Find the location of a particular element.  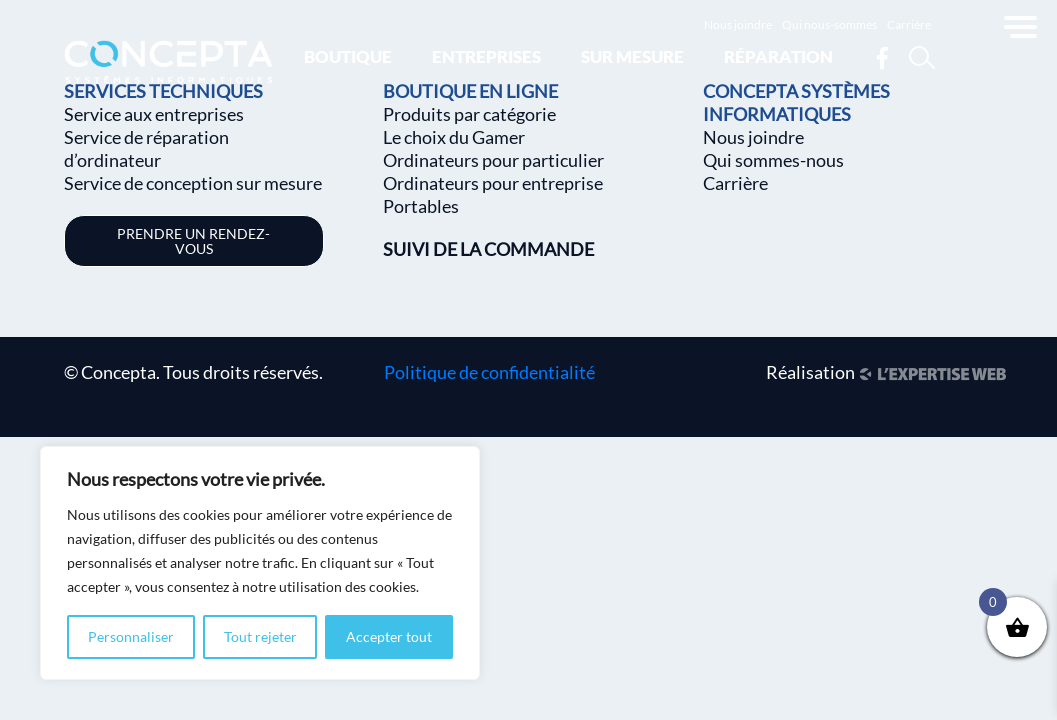

Service aux entreprises is located at coordinates (154, 114).